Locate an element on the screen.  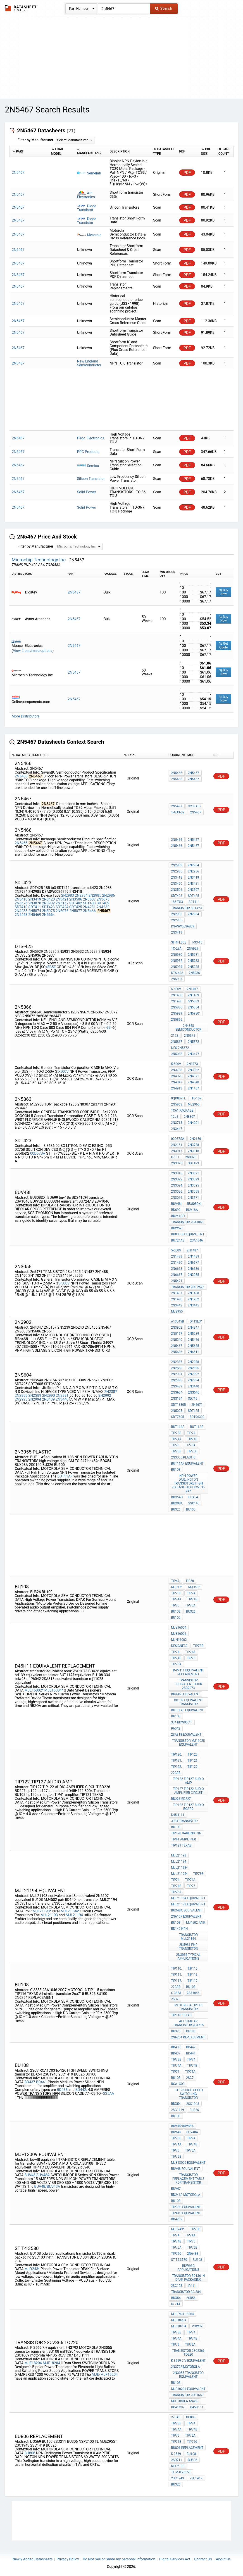
2n1490 is located at coordinates (176, 1001).